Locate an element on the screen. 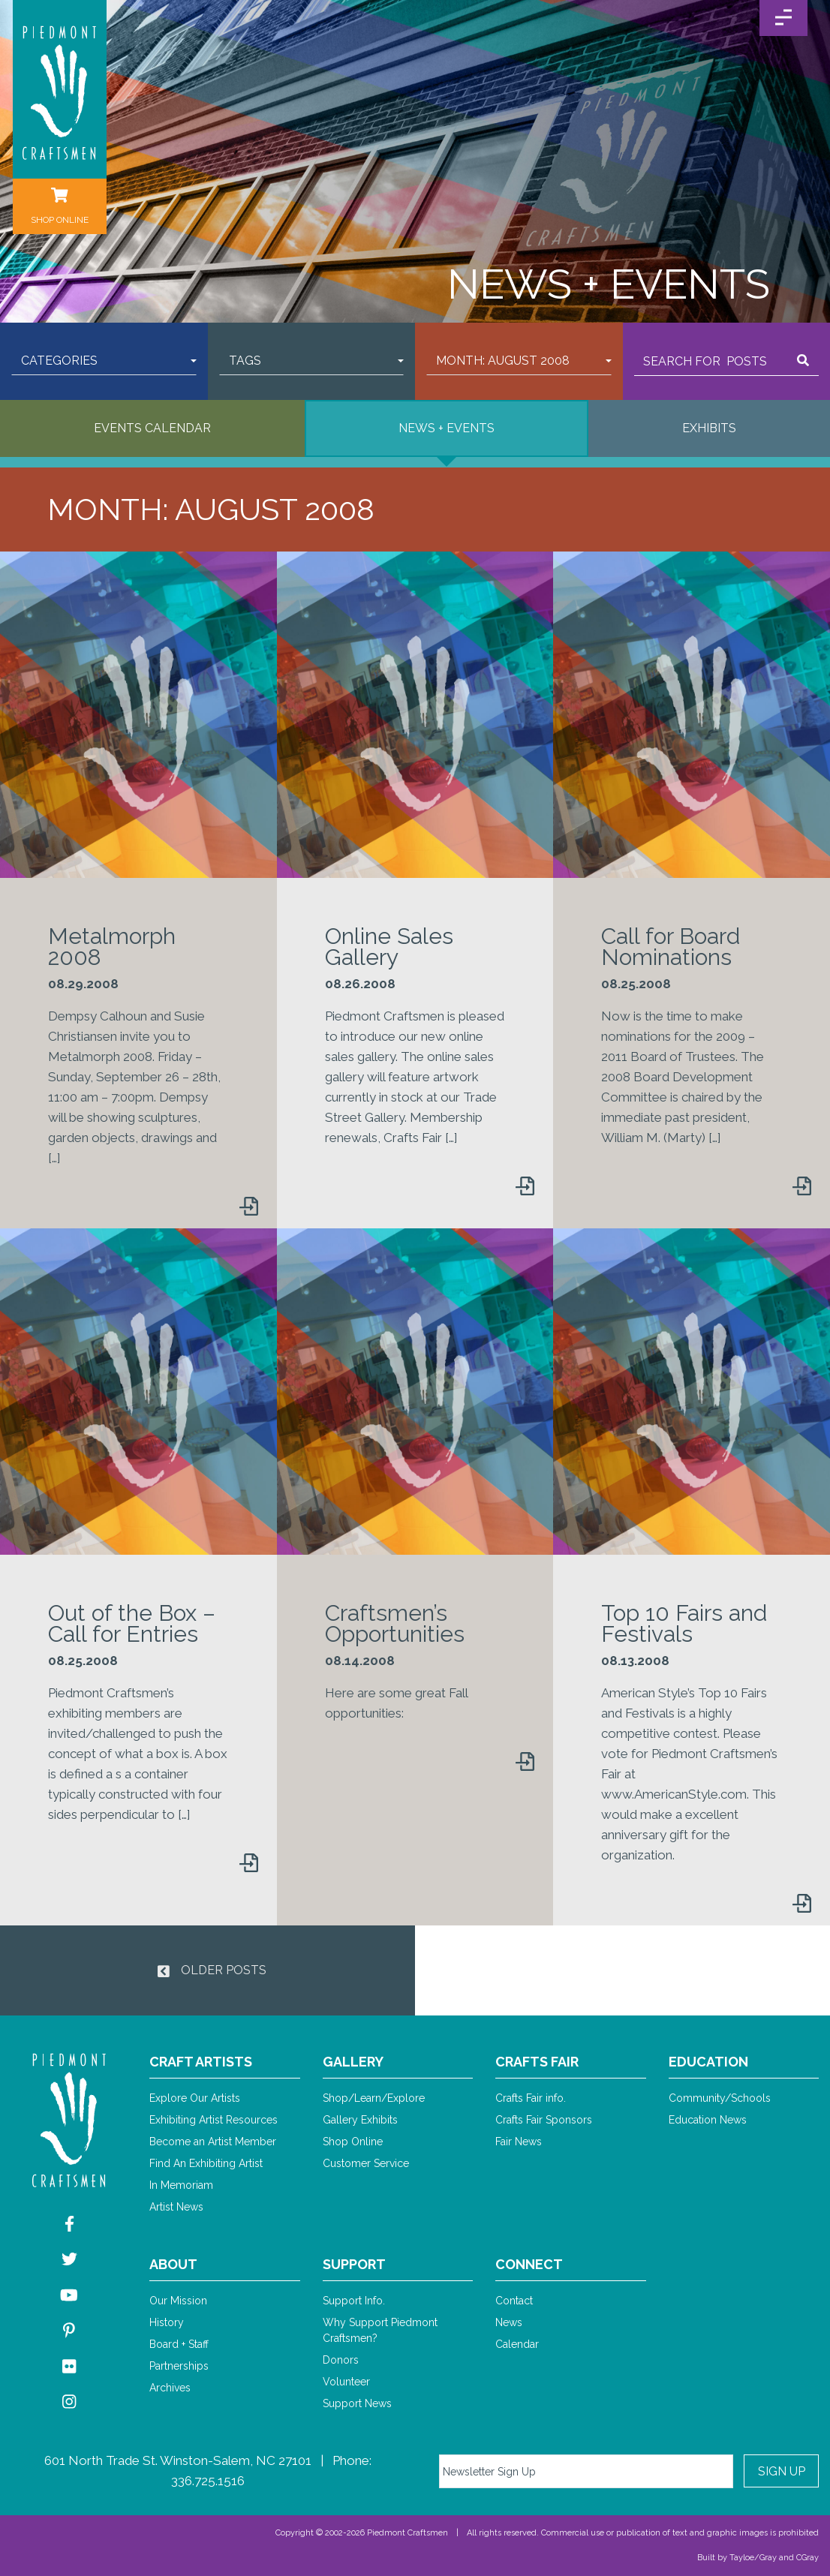  Community/Schools is located at coordinates (720, 2098).